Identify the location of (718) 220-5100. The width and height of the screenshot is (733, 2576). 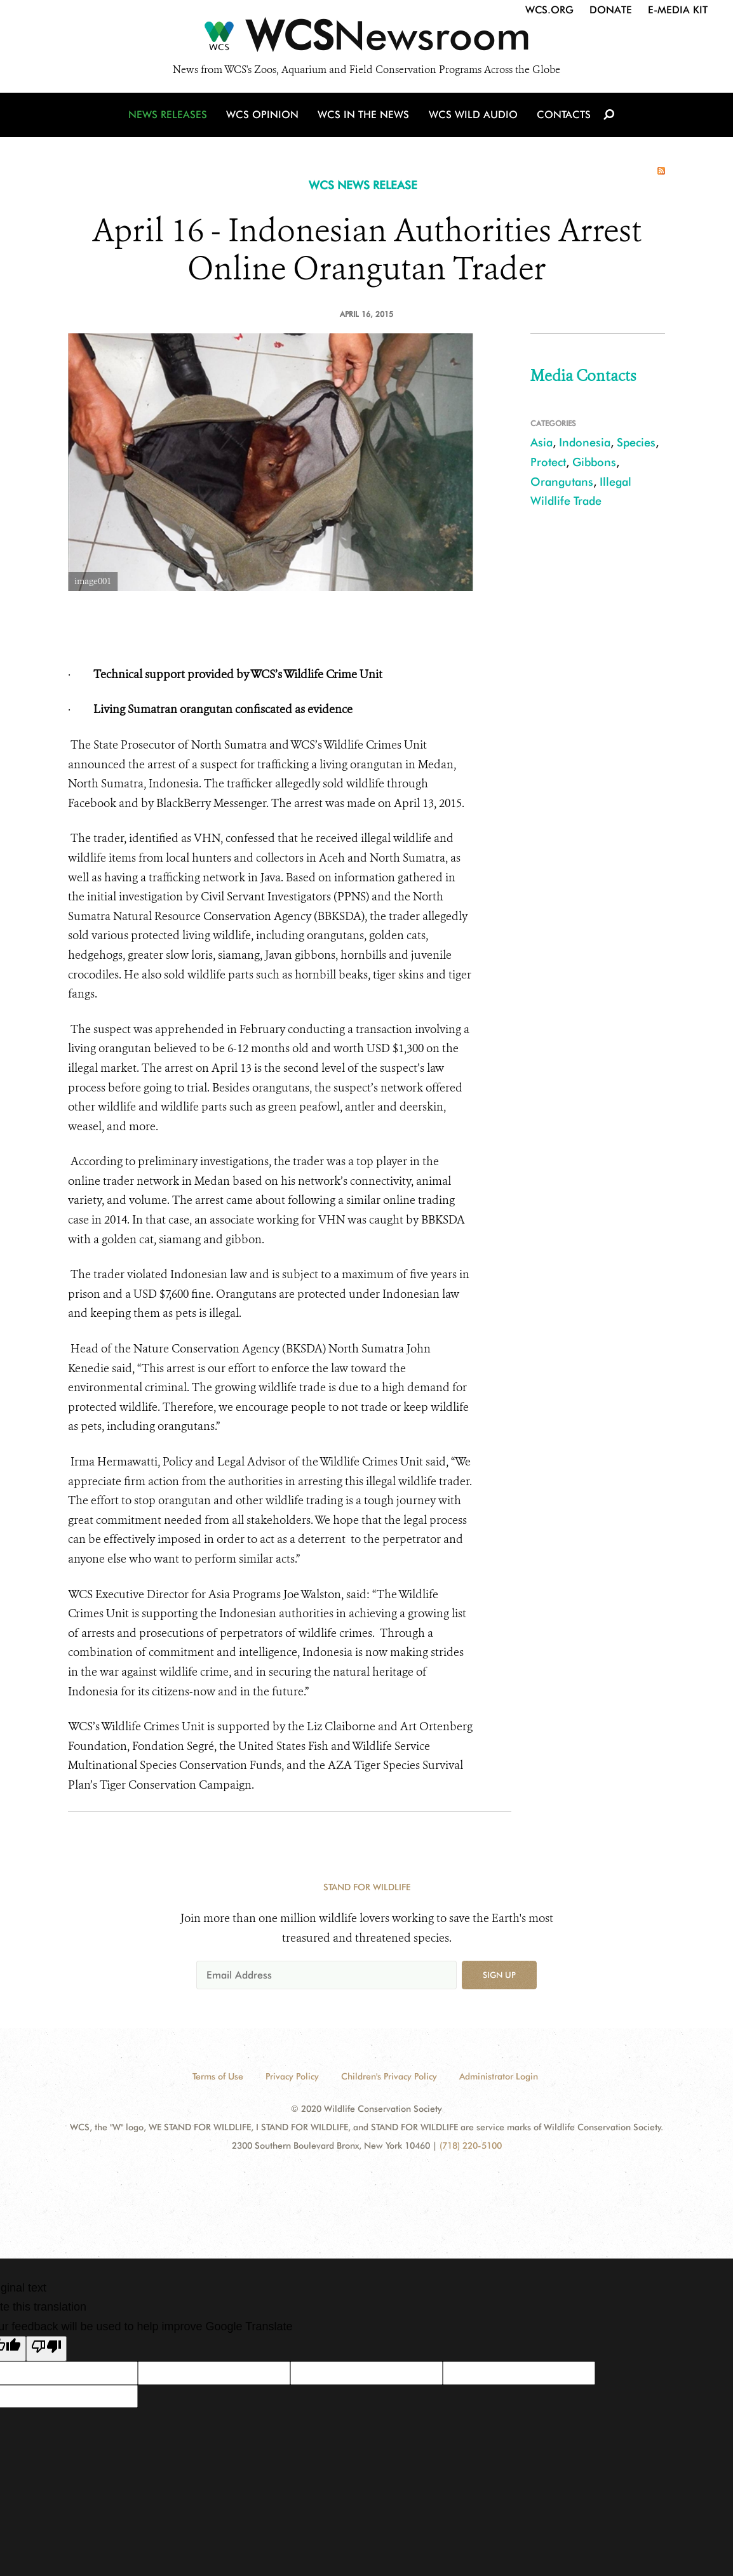
(471, 2145).